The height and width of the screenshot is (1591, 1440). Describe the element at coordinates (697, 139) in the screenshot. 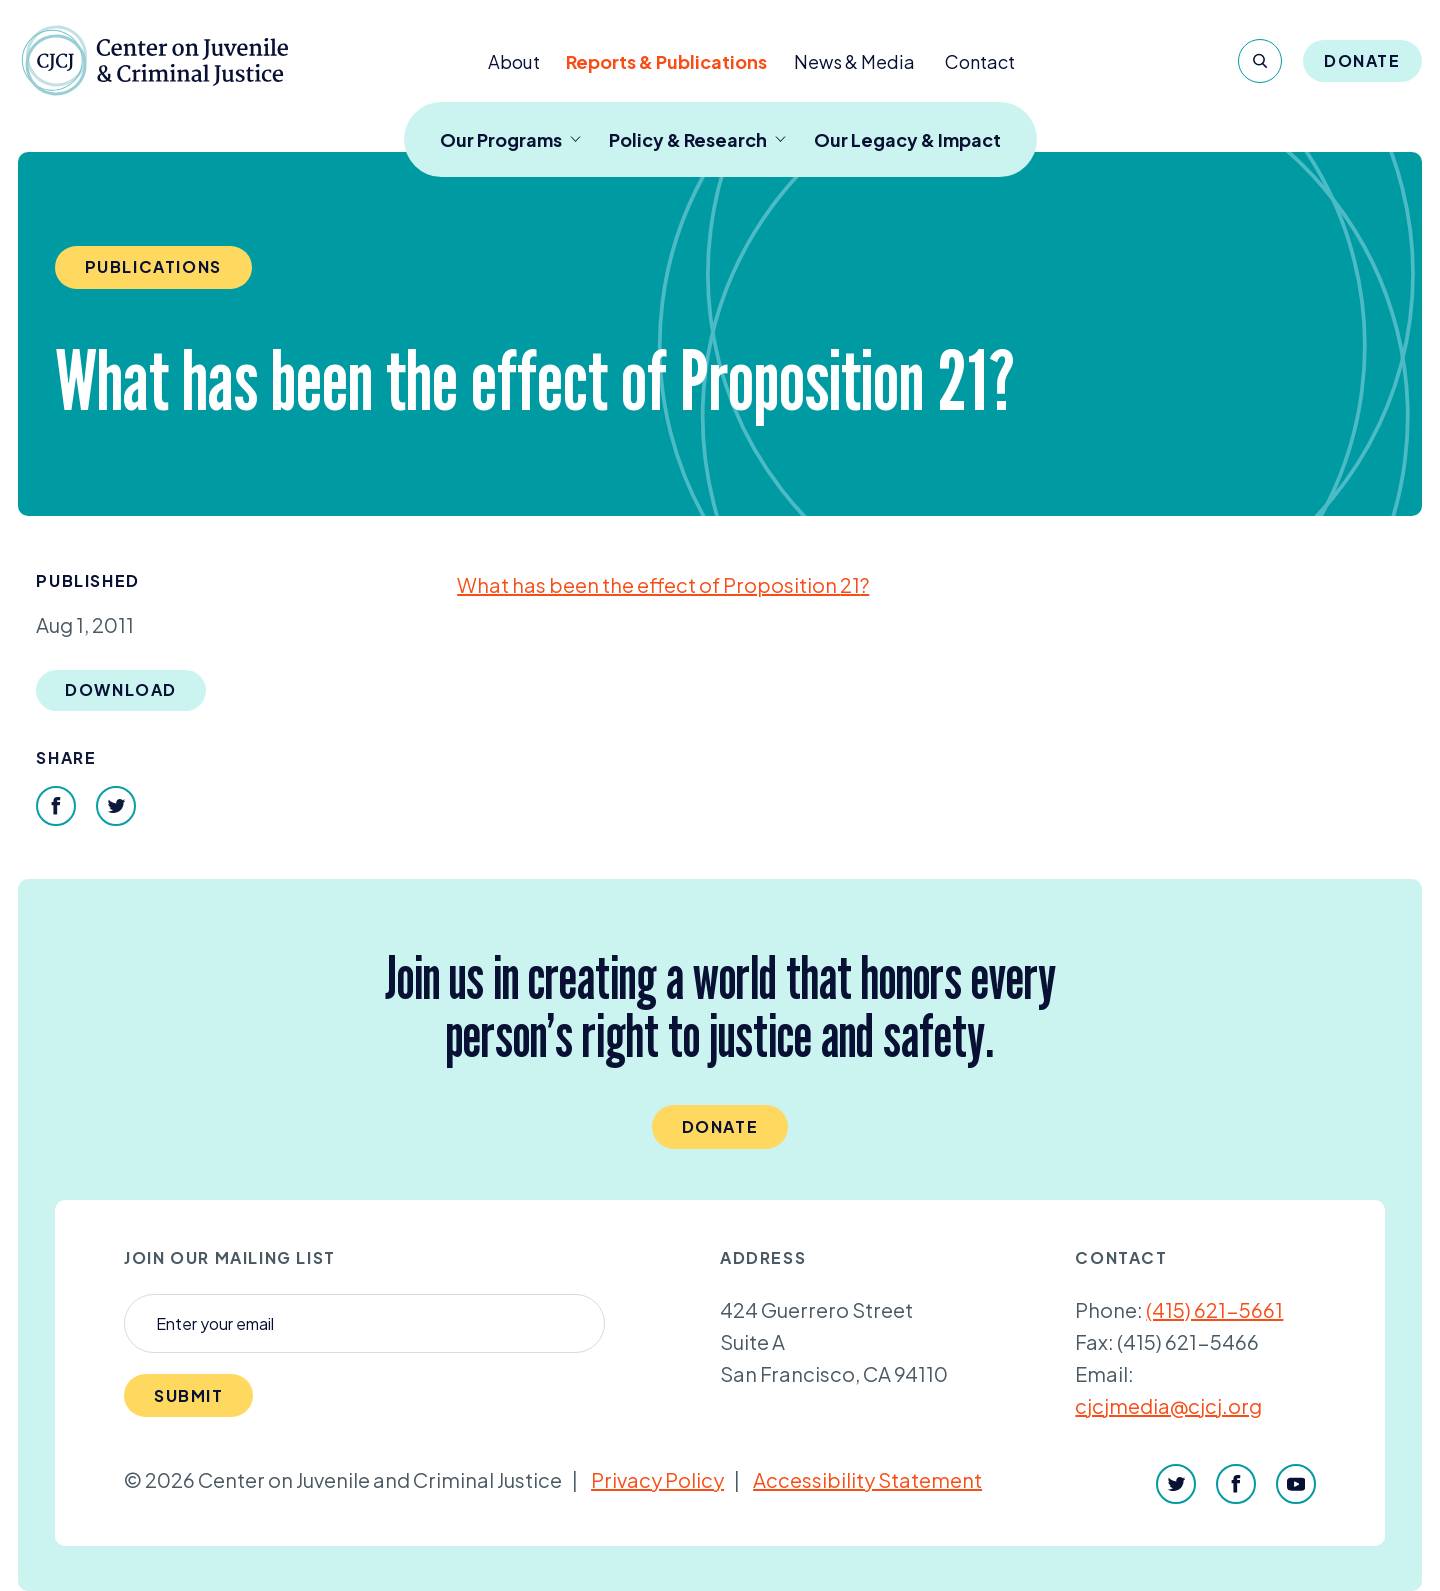

I see `Policy & Research` at that location.